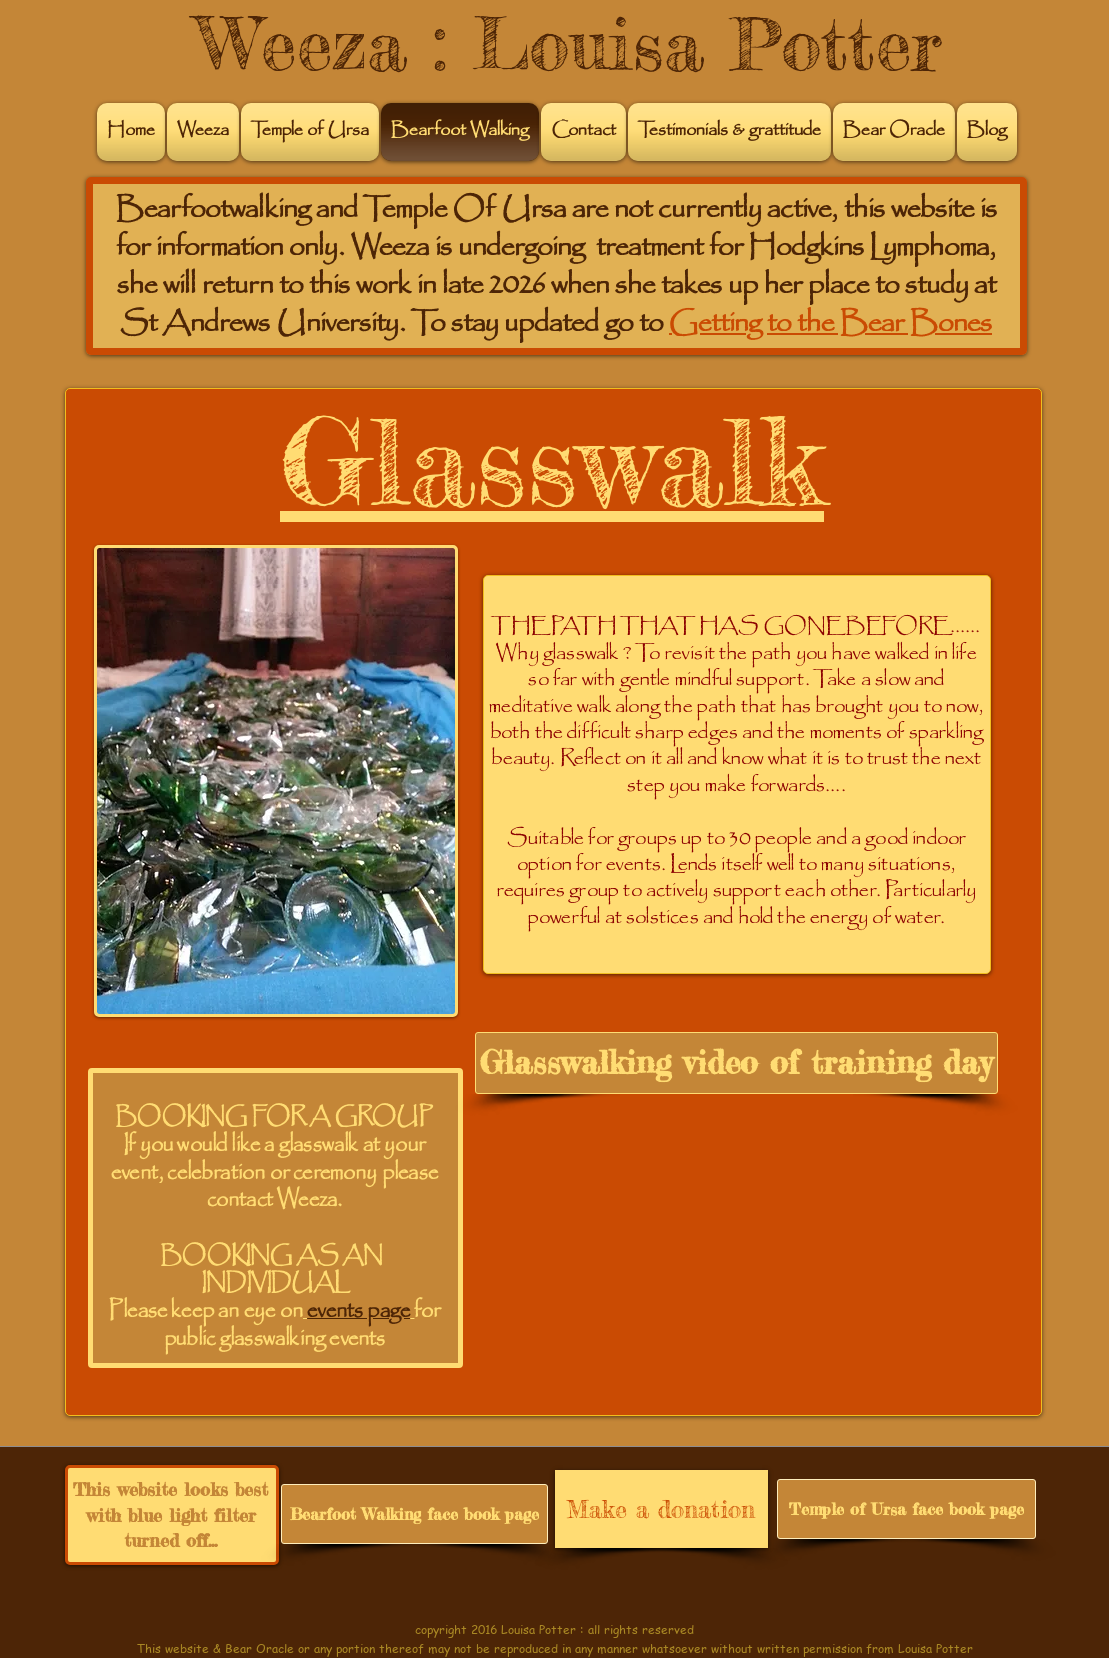 The width and height of the screenshot is (1109, 1658). What do you see at coordinates (906, 1509) in the screenshot?
I see `[Temple of Ursa face book page]` at bounding box center [906, 1509].